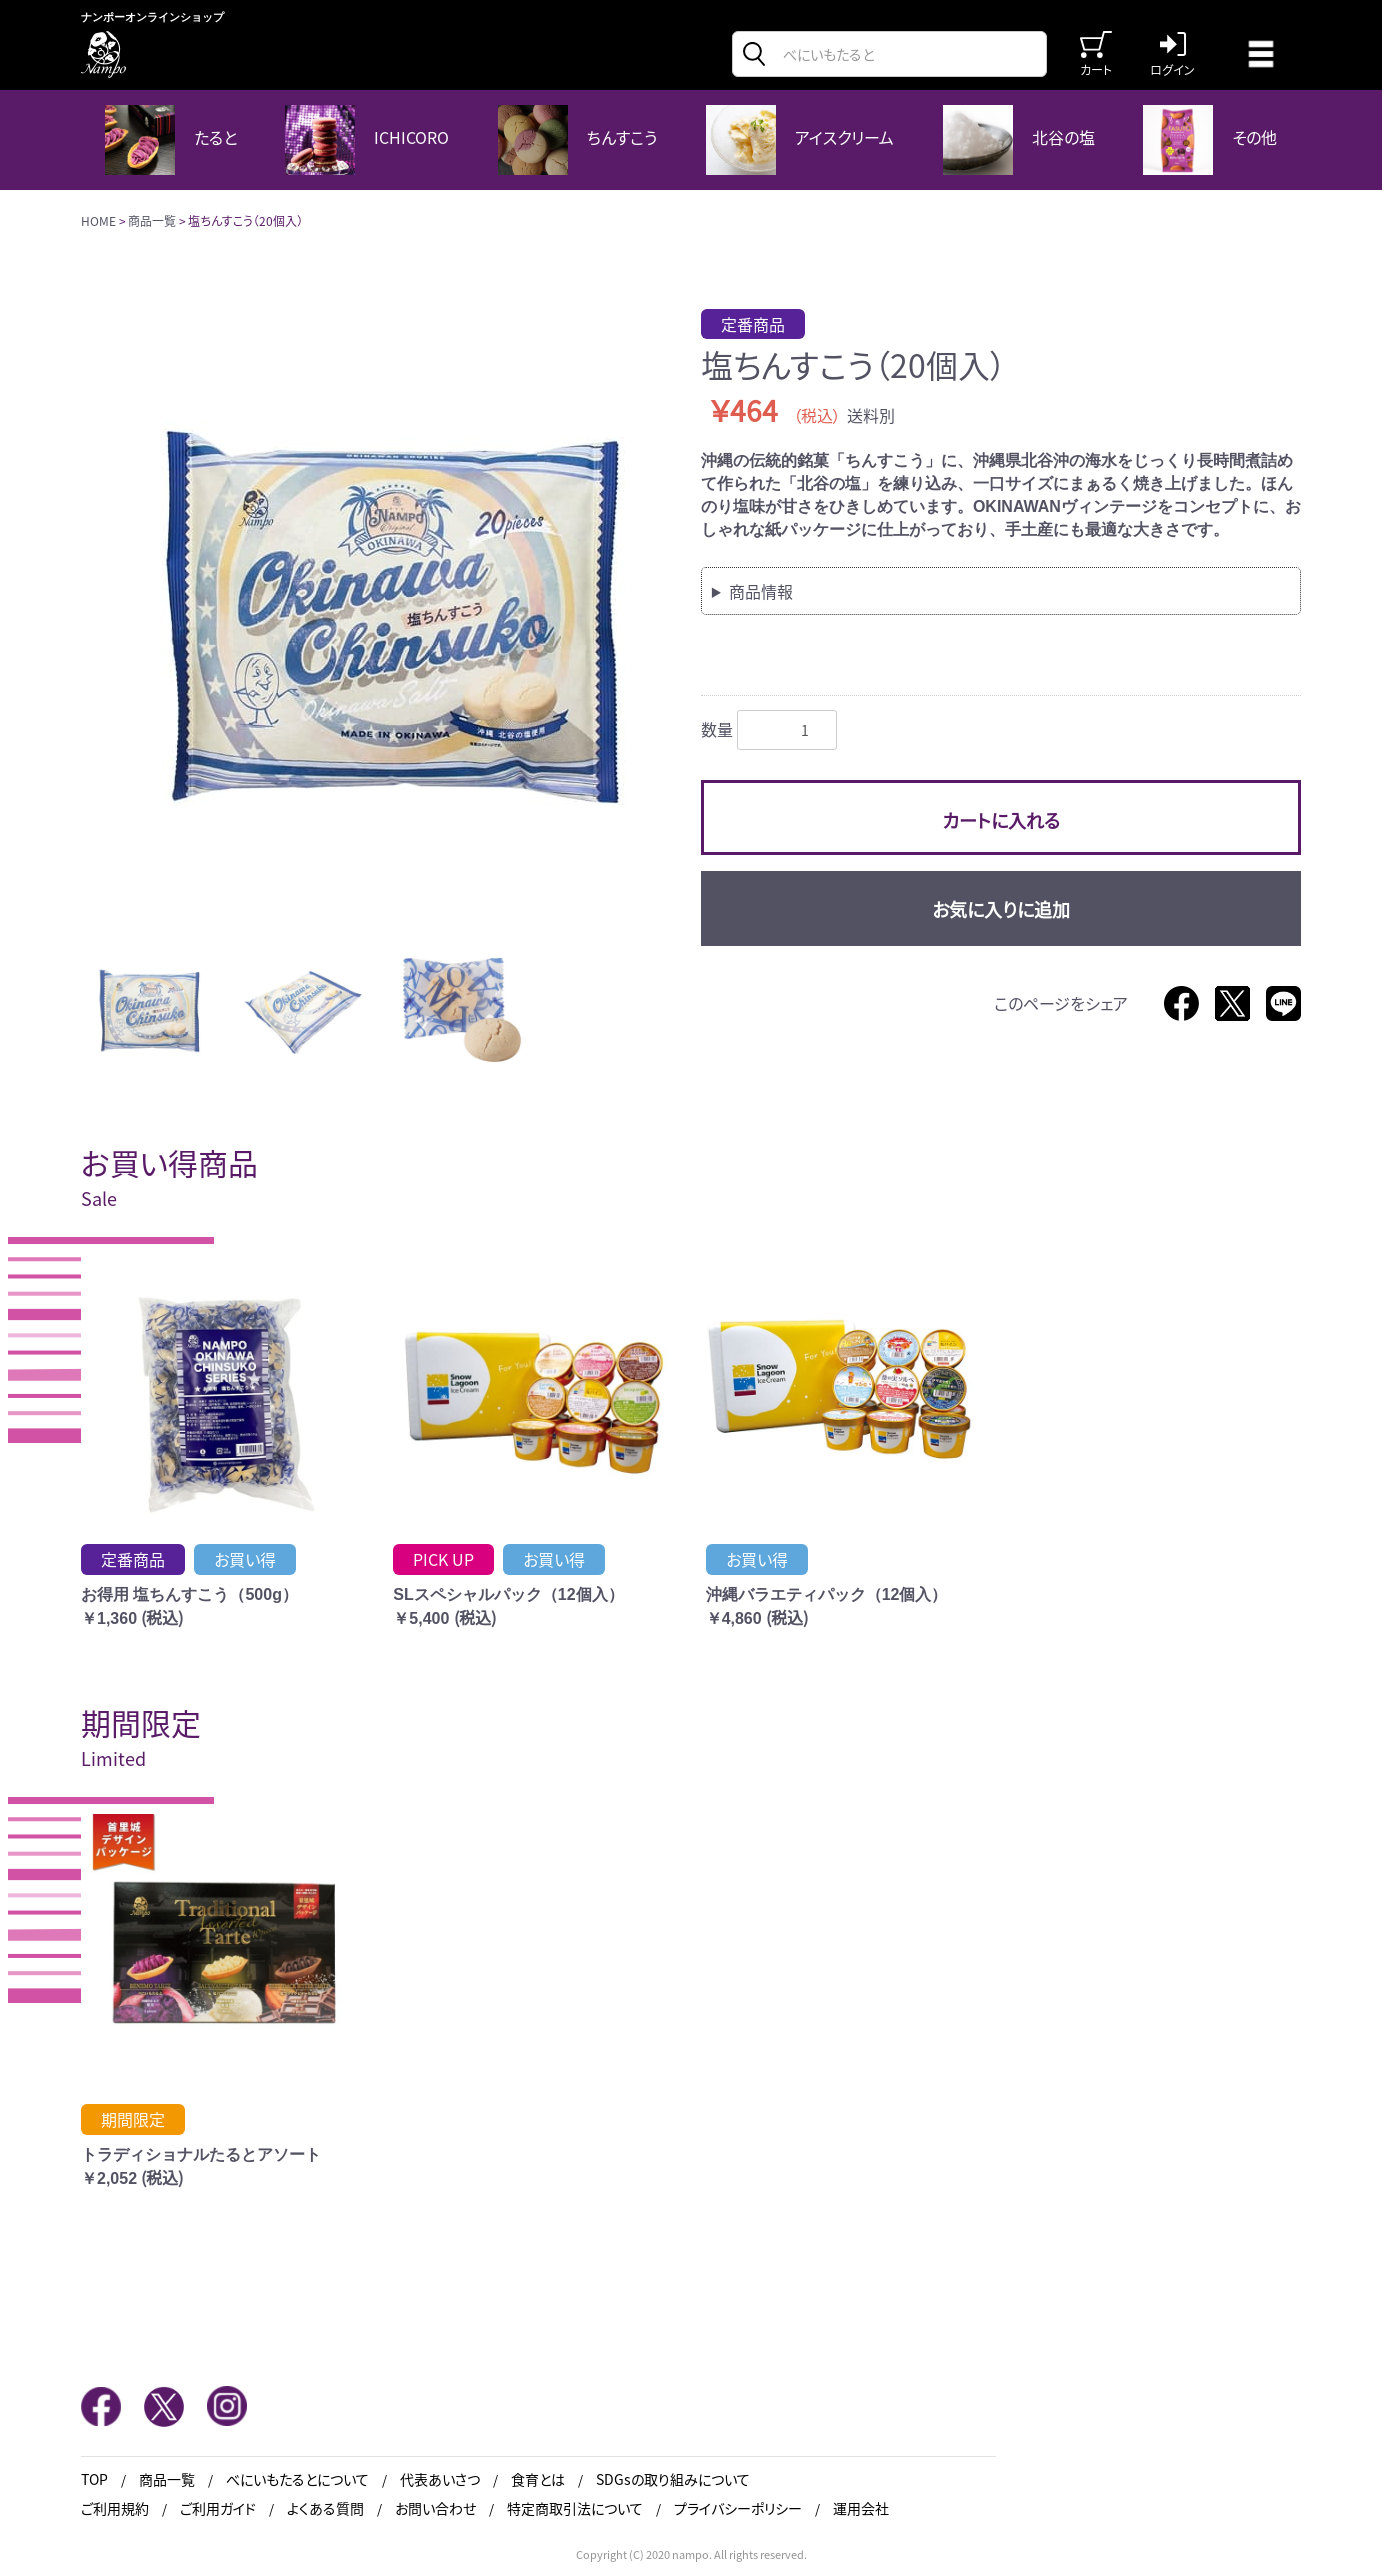 This screenshot has width=1382, height=2572. What do you see at coordinates (152, 220) in the screenshot?
I see `商品一覧` at bounding box center [152, 220].